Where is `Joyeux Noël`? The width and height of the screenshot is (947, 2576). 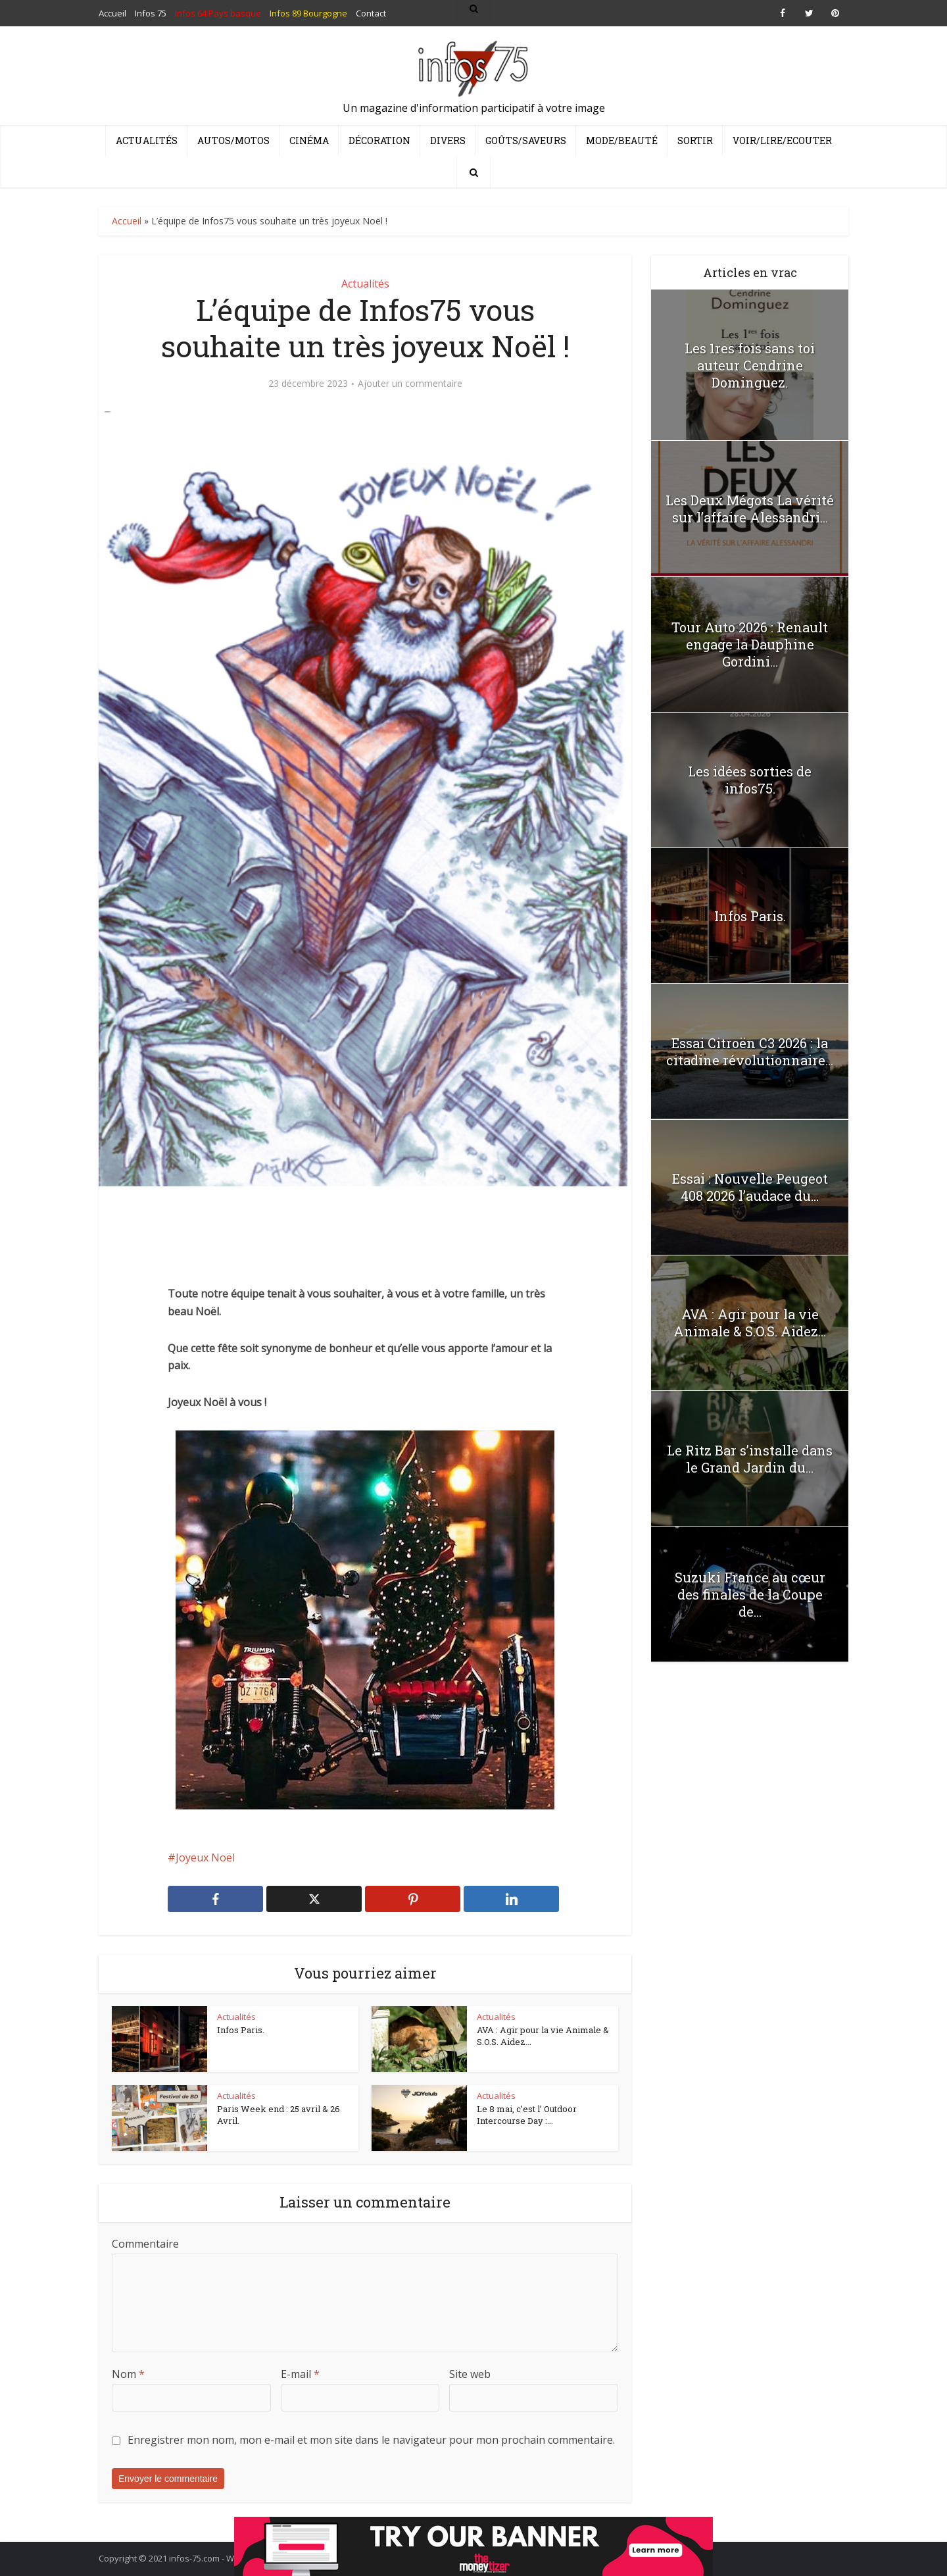
Joyeux Noël is located at coordinates (205, 1857).